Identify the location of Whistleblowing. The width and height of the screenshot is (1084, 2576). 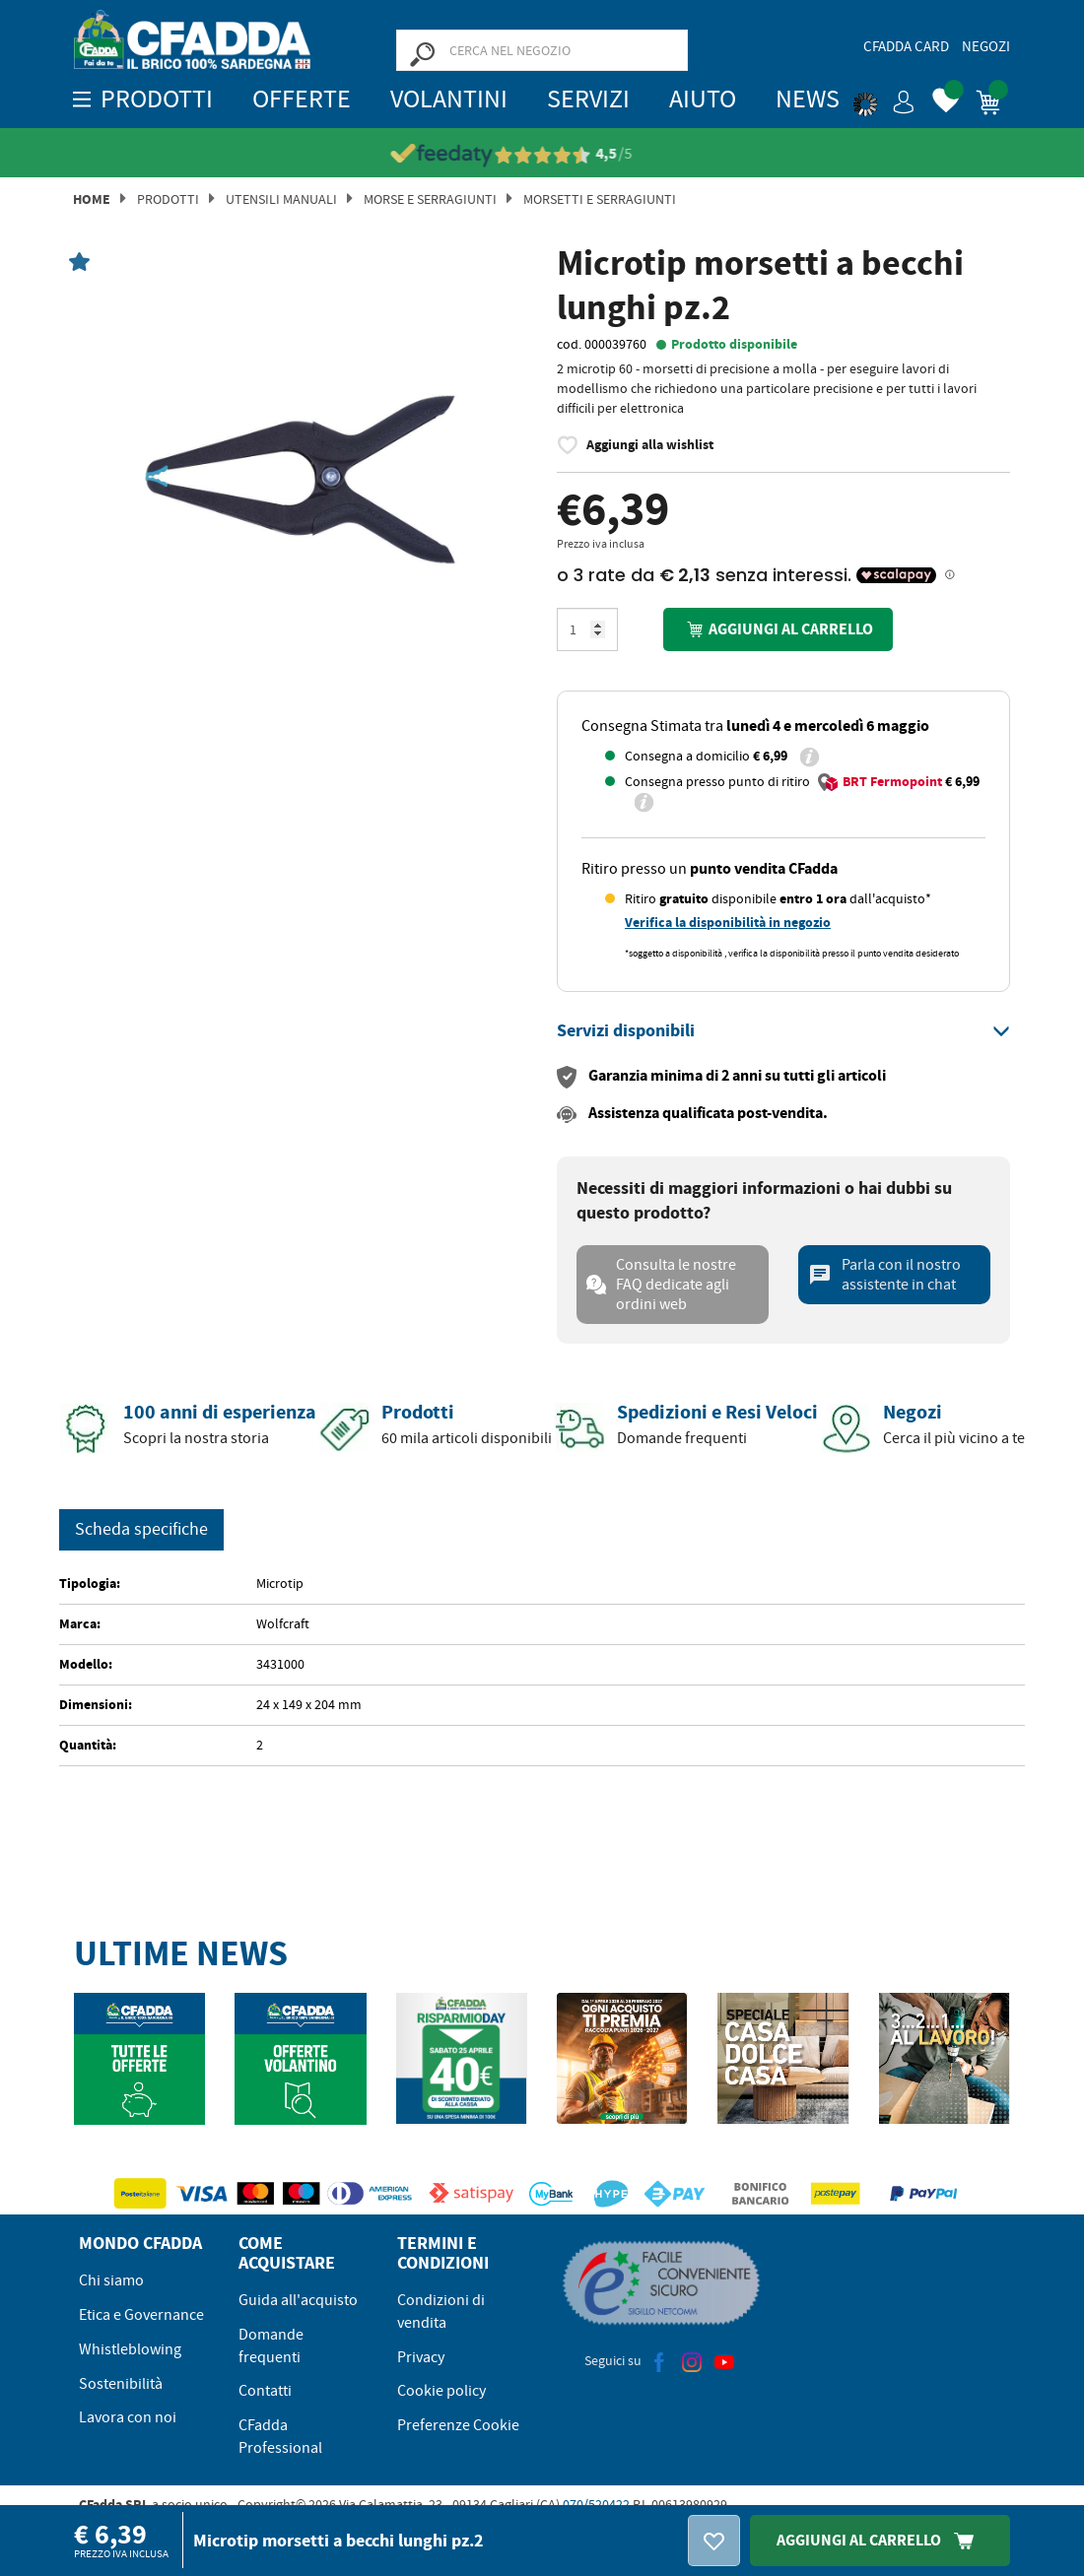
(130, 2349).